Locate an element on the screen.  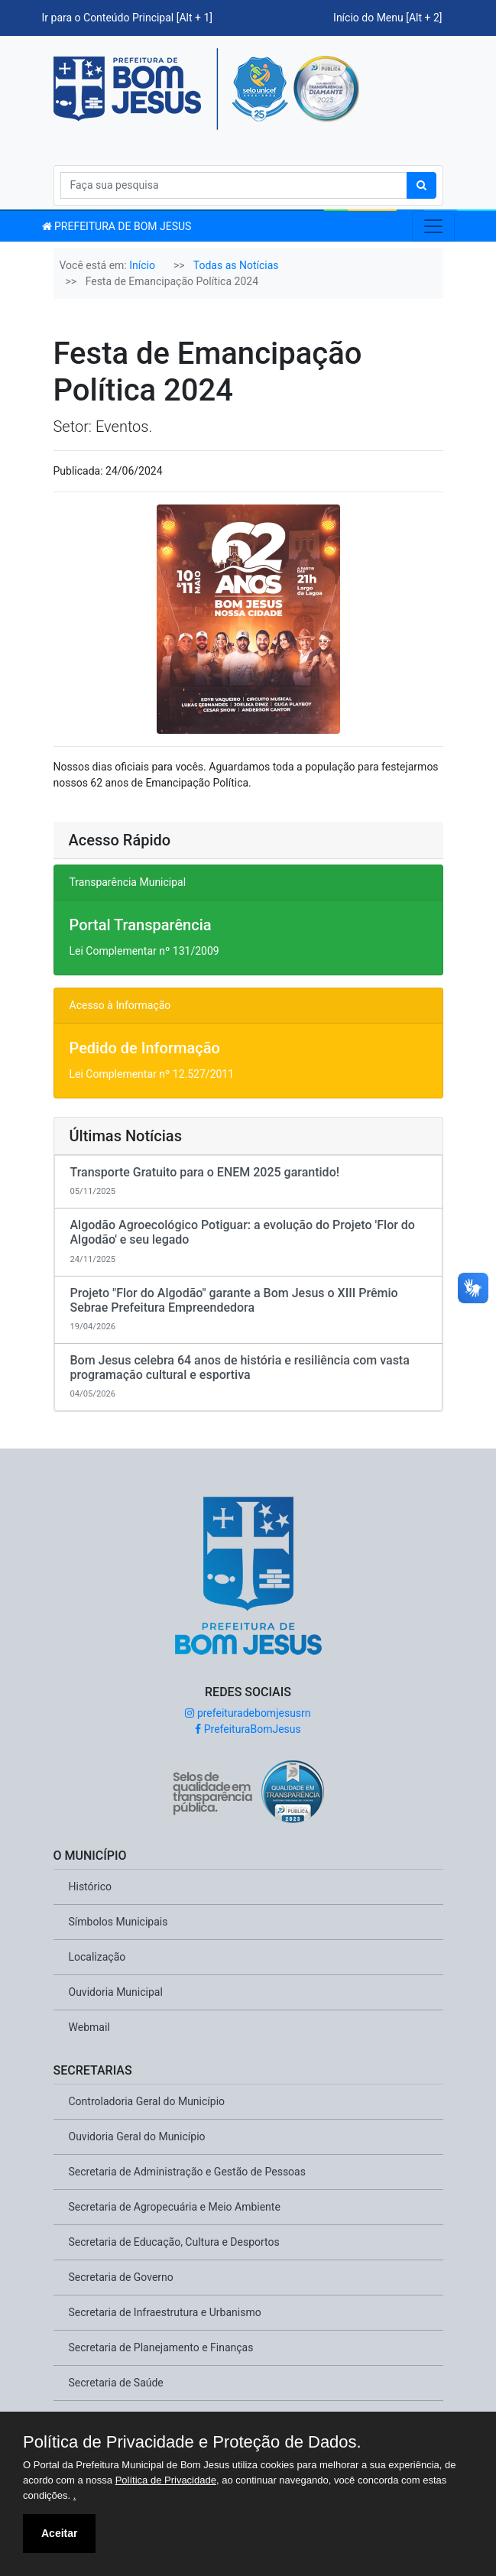
Secretaria de Administração e Gestão de Pessoas is located at coordinates (187, 2172).